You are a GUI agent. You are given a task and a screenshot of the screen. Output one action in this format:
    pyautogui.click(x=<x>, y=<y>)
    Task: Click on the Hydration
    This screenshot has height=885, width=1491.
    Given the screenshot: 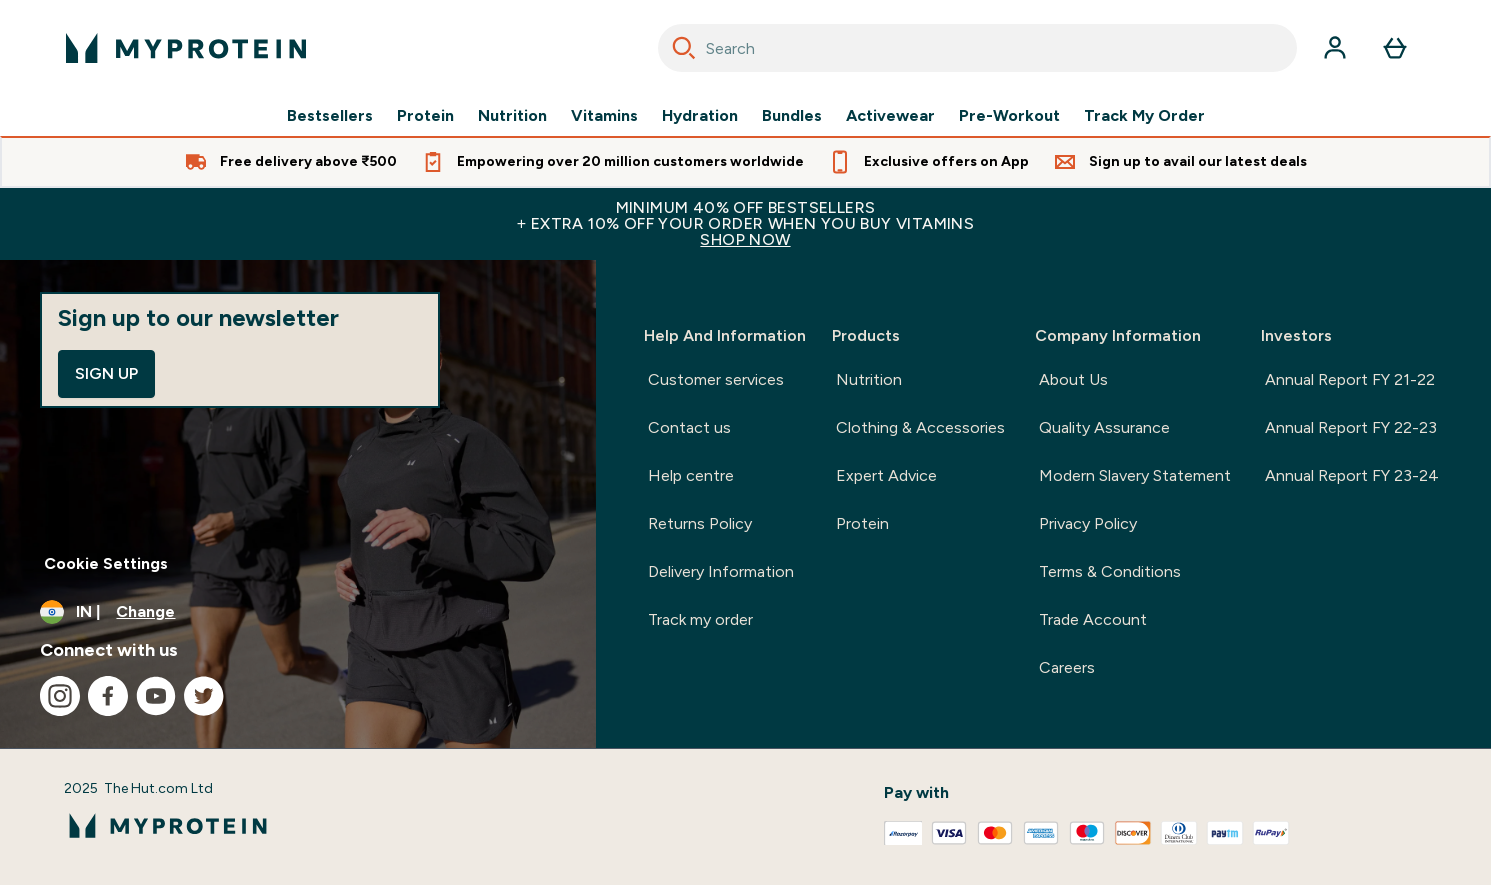 What is the action you would take?
    pyautogui.click(x=700, y=116)
    